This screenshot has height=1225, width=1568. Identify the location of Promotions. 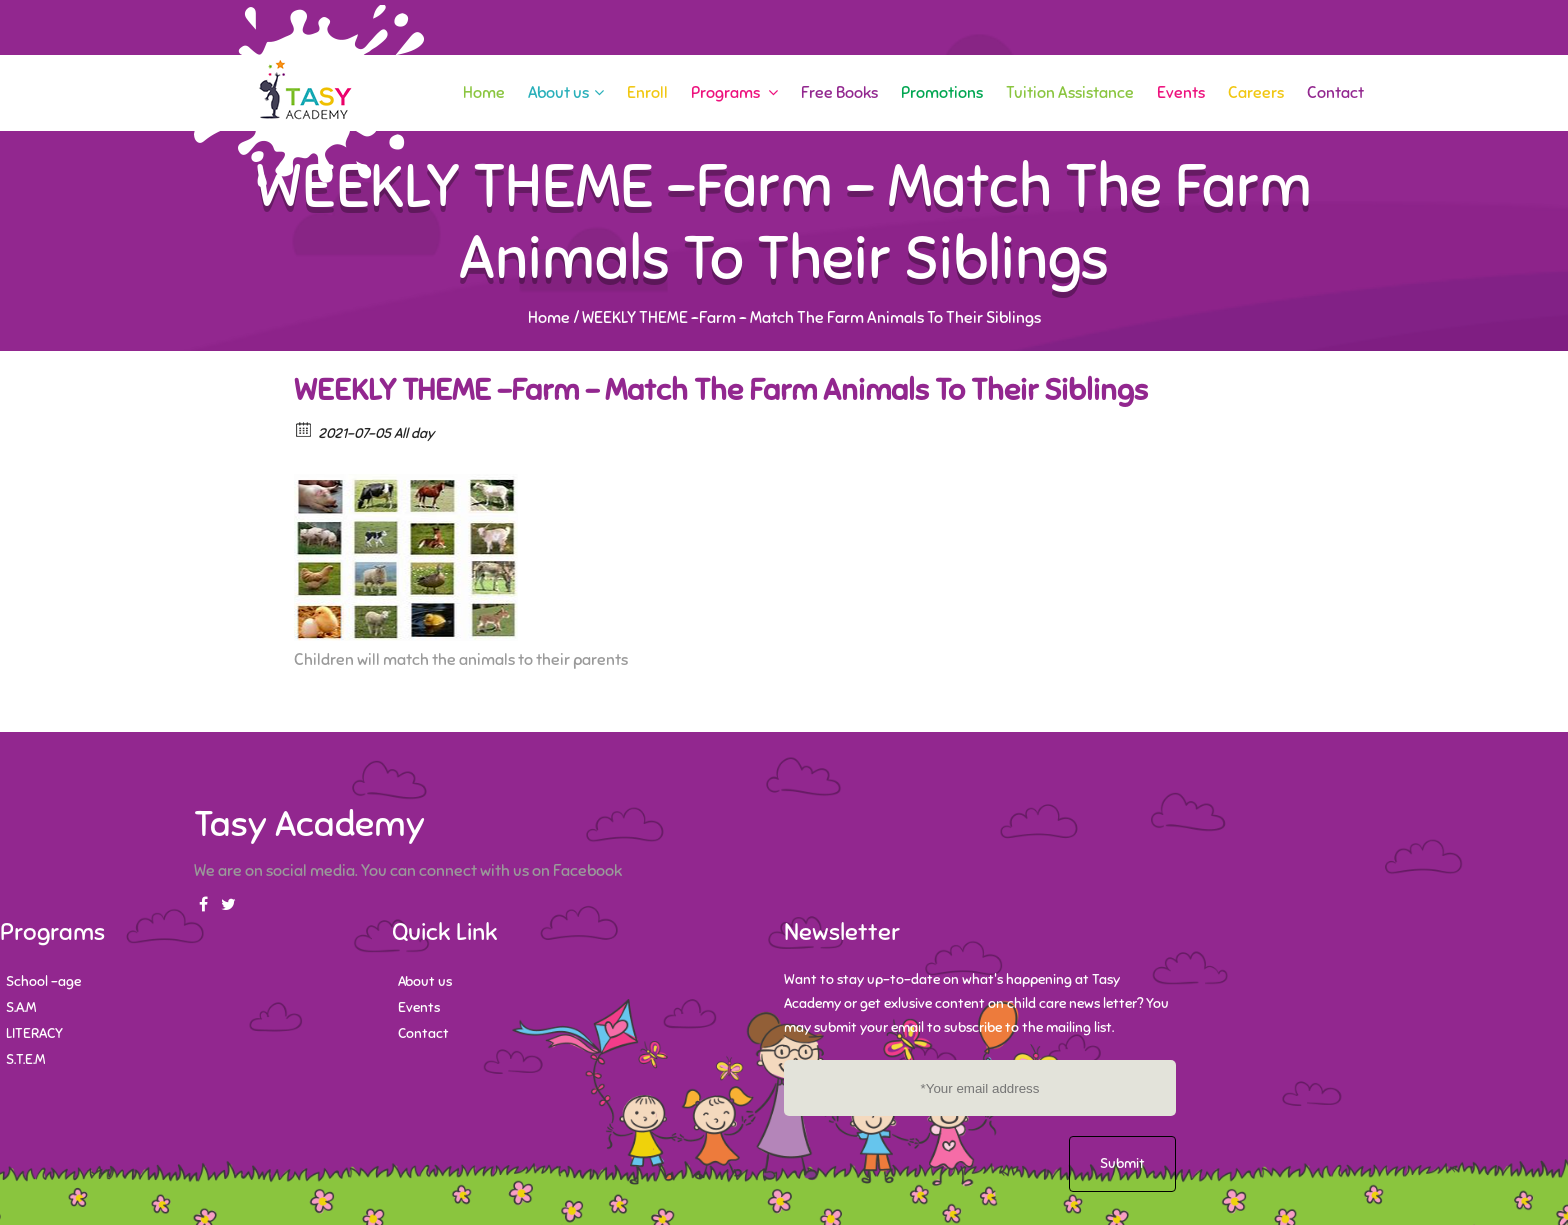
(942, 93).